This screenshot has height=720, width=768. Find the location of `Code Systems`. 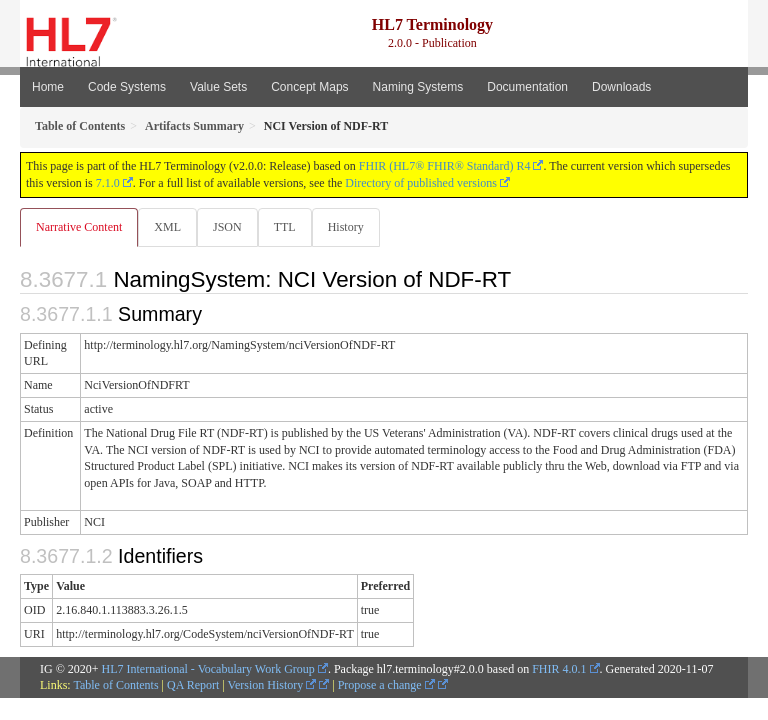

Code Systems is located at coordinates (127, 87).